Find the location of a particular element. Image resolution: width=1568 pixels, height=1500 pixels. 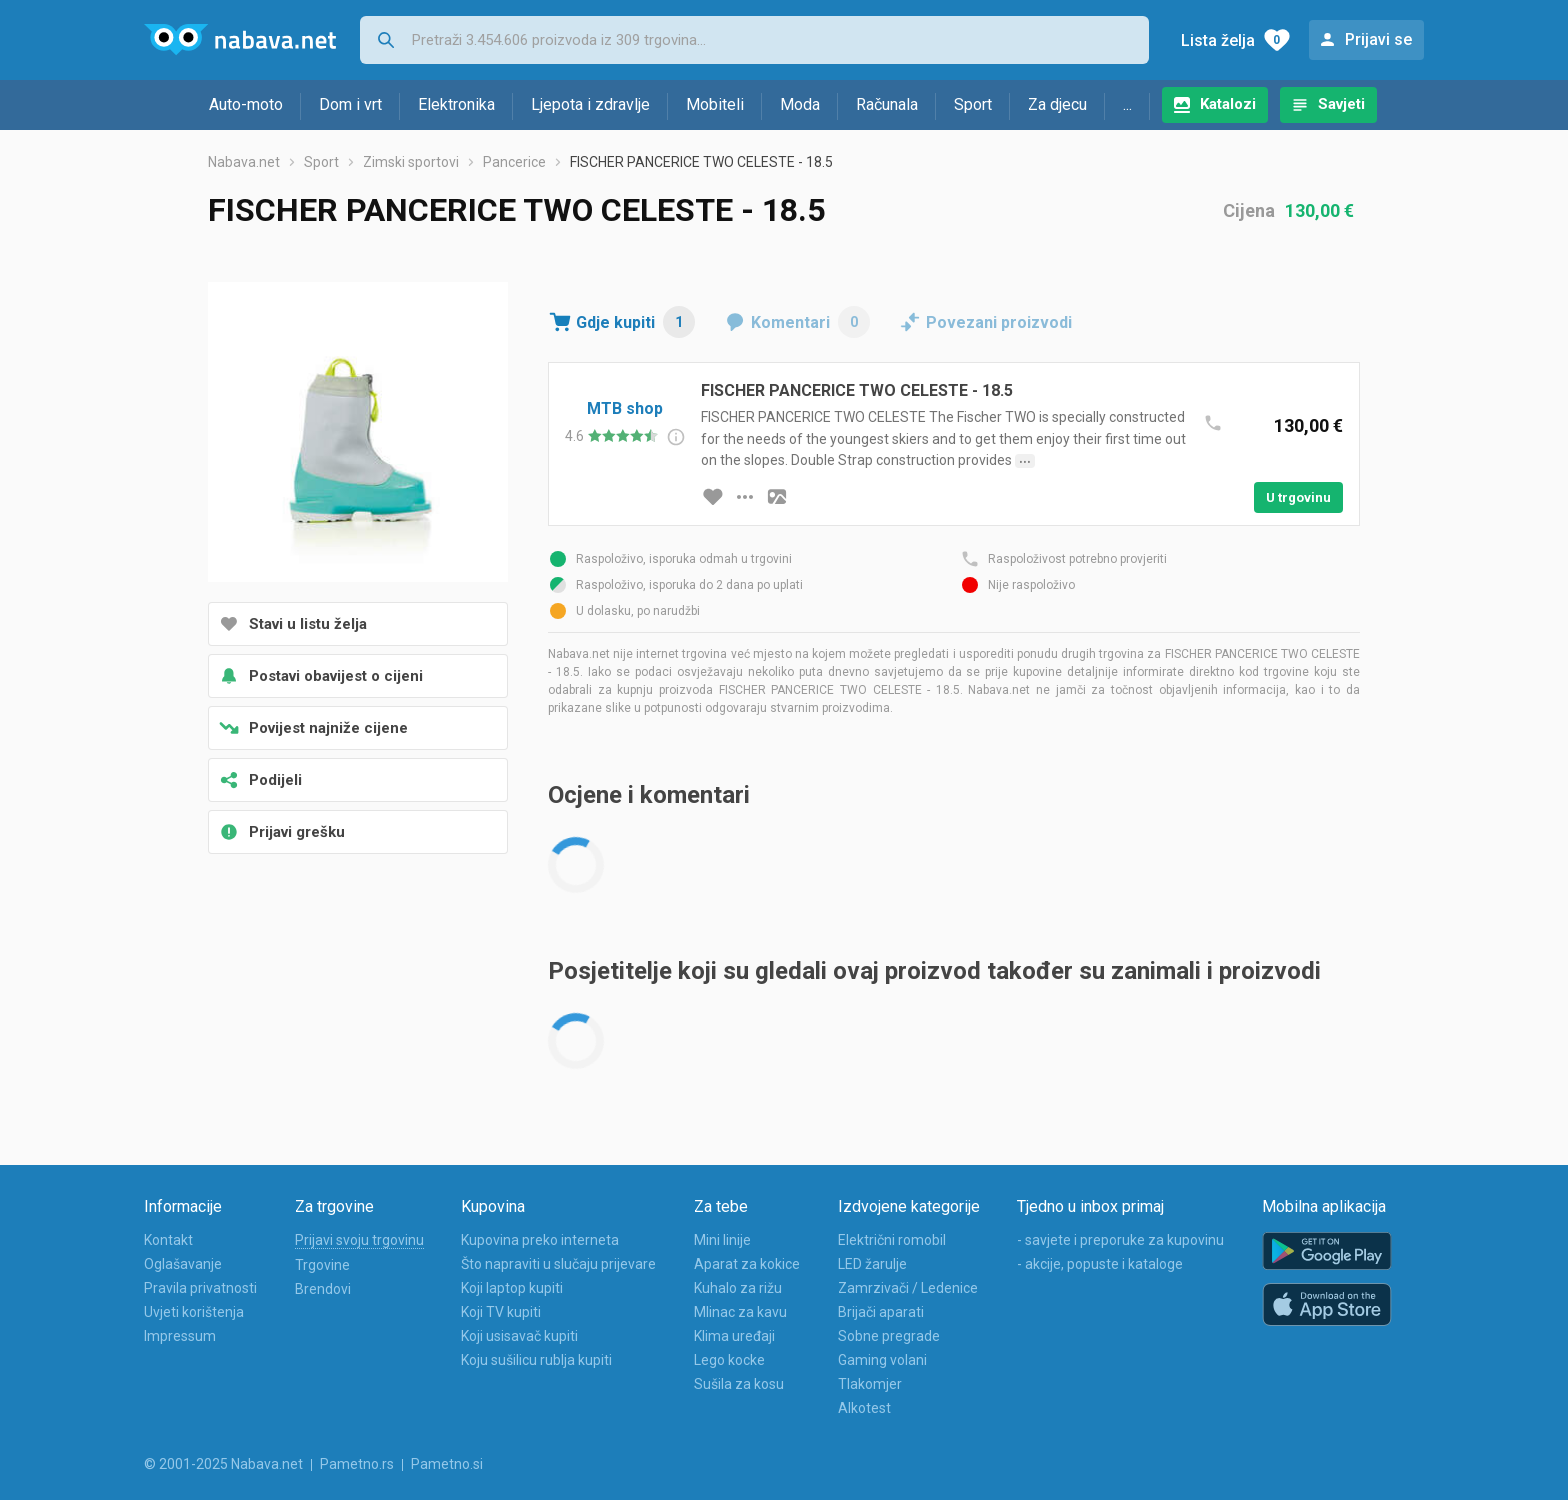

Koji TV kupiti is located at coordinates (501, 1312).